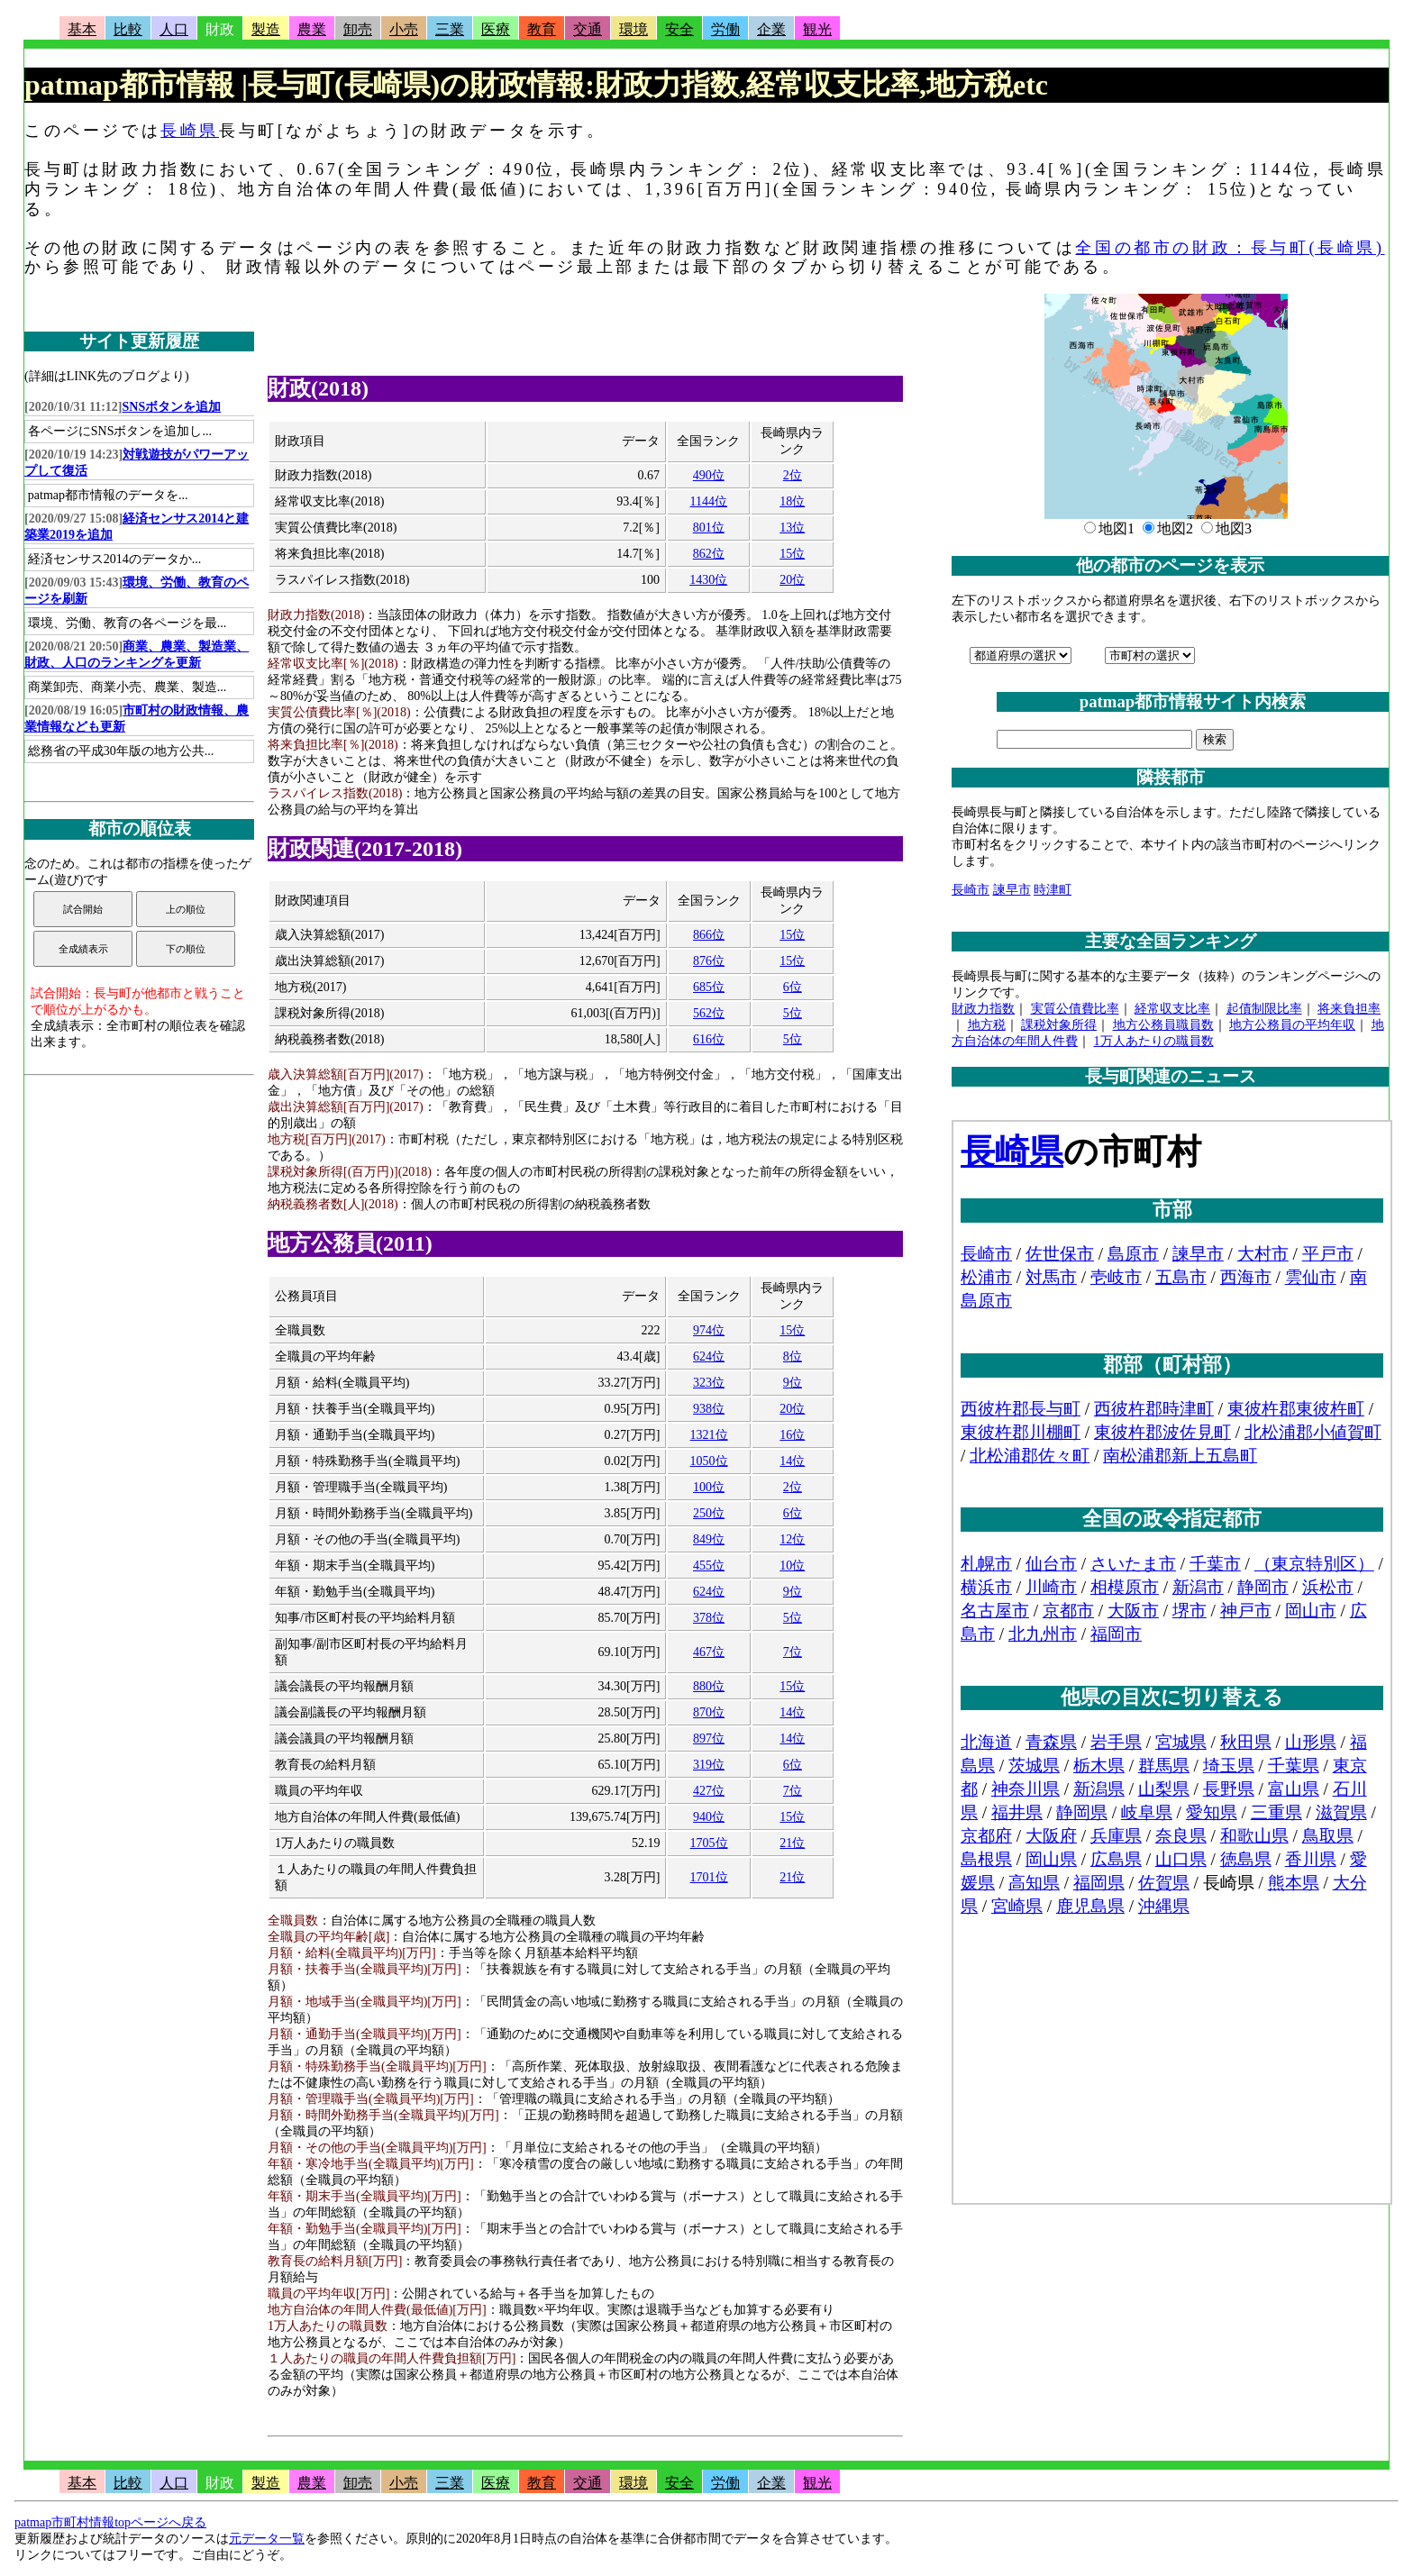  I want to click on 製造, so click(265, 29).